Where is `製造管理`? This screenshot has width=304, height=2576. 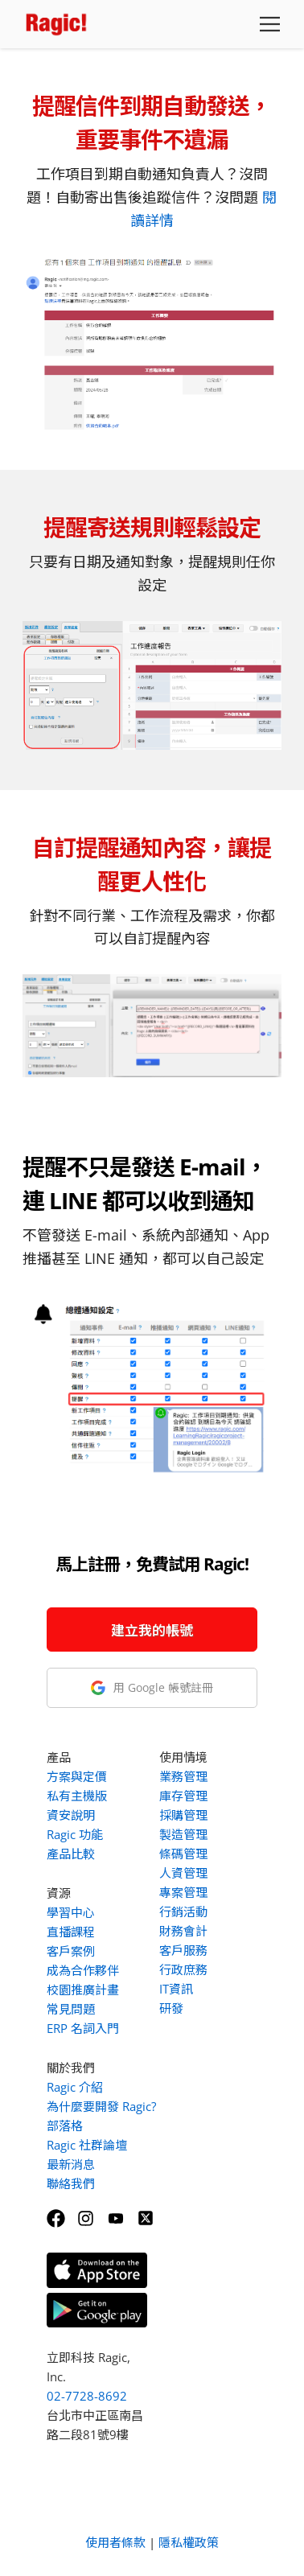 製造管理 is located at coordinates (183, 1834).